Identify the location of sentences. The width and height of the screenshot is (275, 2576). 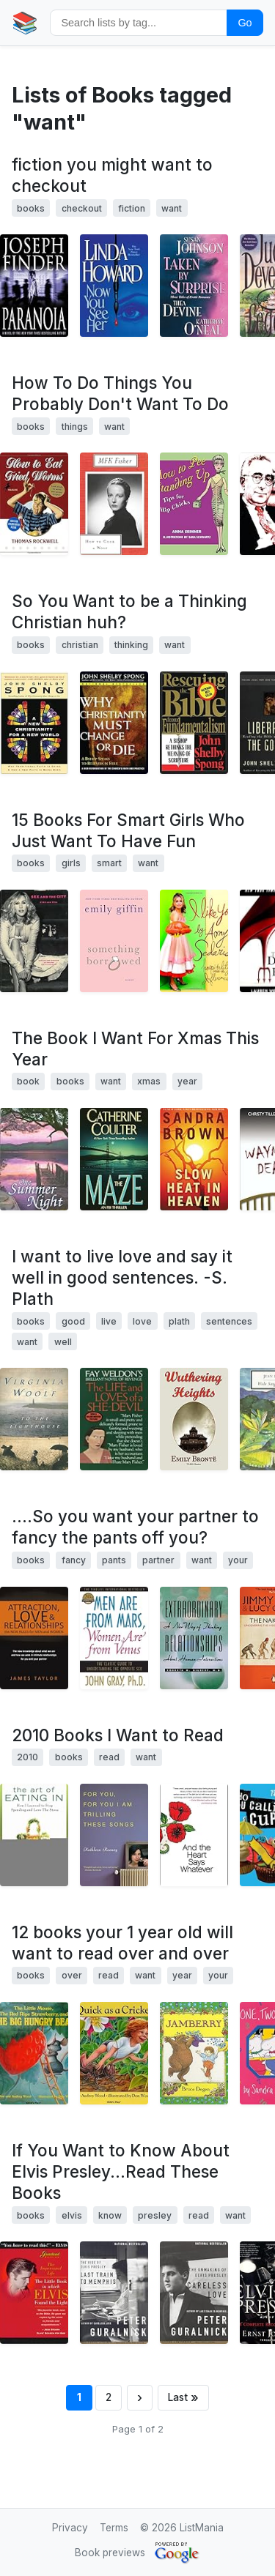
(229, 1321).